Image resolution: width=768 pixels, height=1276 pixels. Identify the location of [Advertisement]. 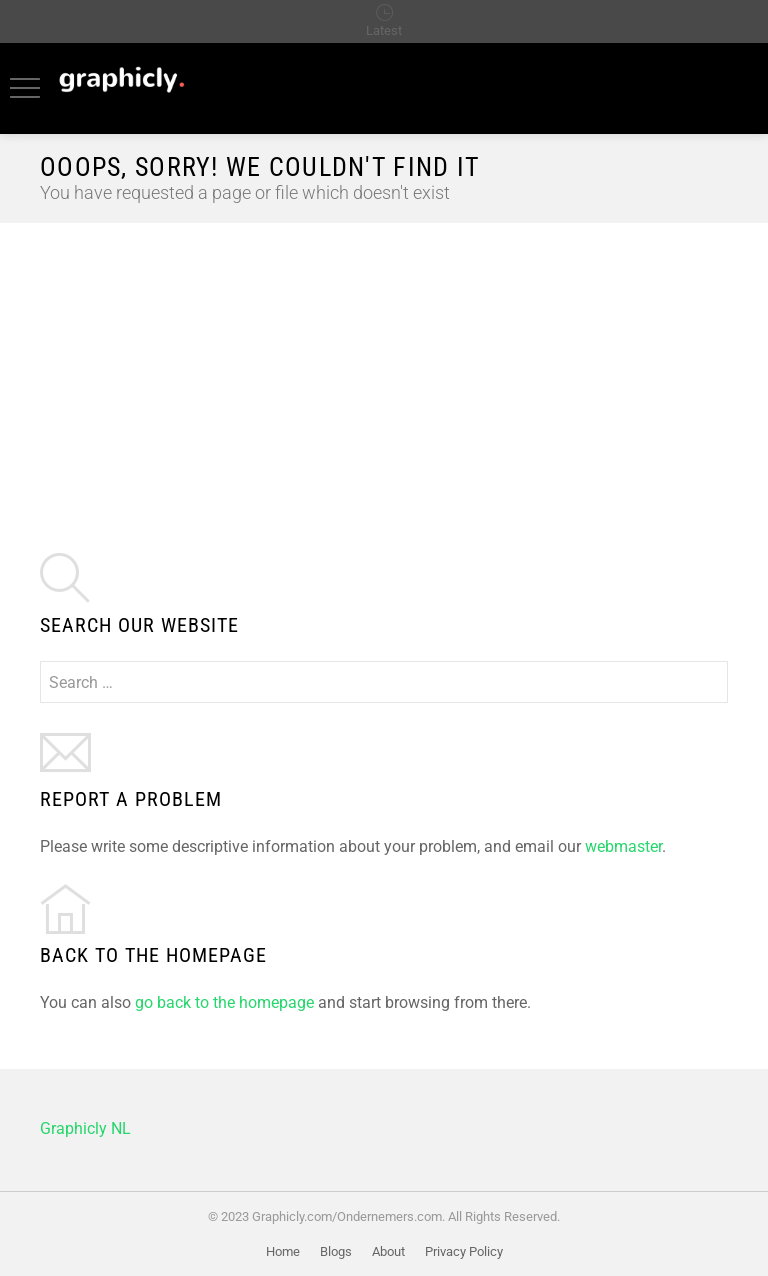
(384, 373).